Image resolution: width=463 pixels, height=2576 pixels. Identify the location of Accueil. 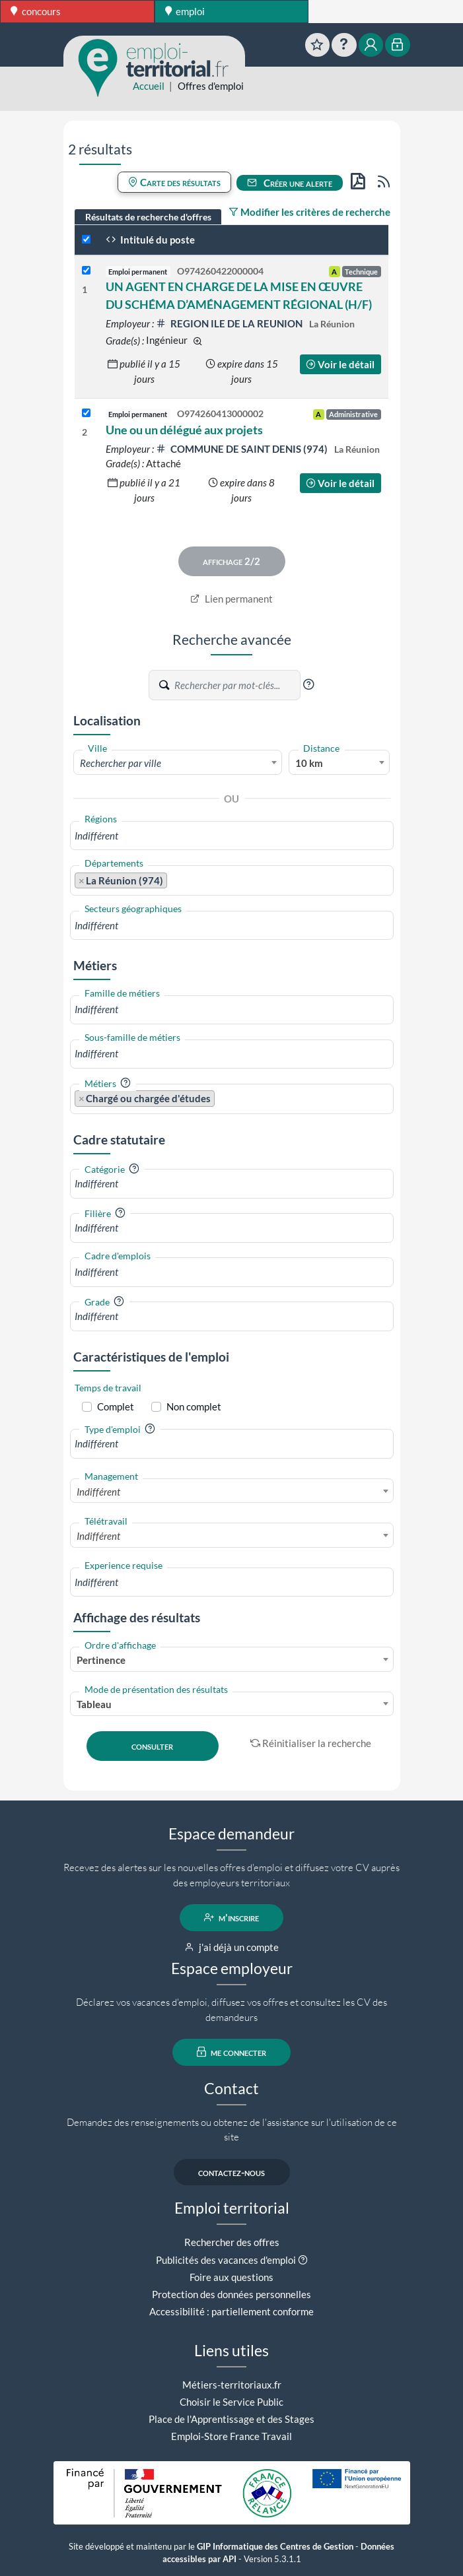
(148, 86).